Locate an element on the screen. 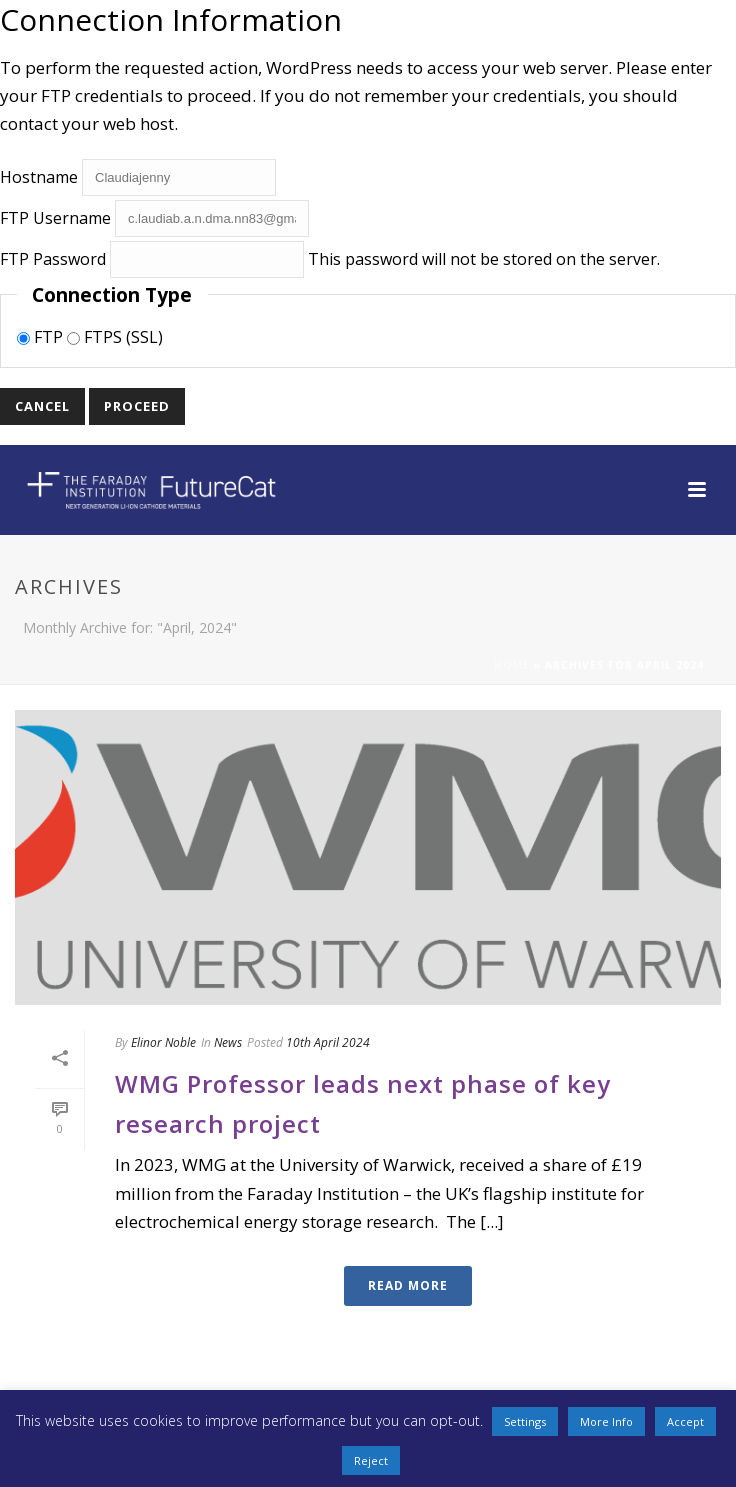 The image size is (736, 1487). FTPS (SSL) is located at coordinates (115, 337).